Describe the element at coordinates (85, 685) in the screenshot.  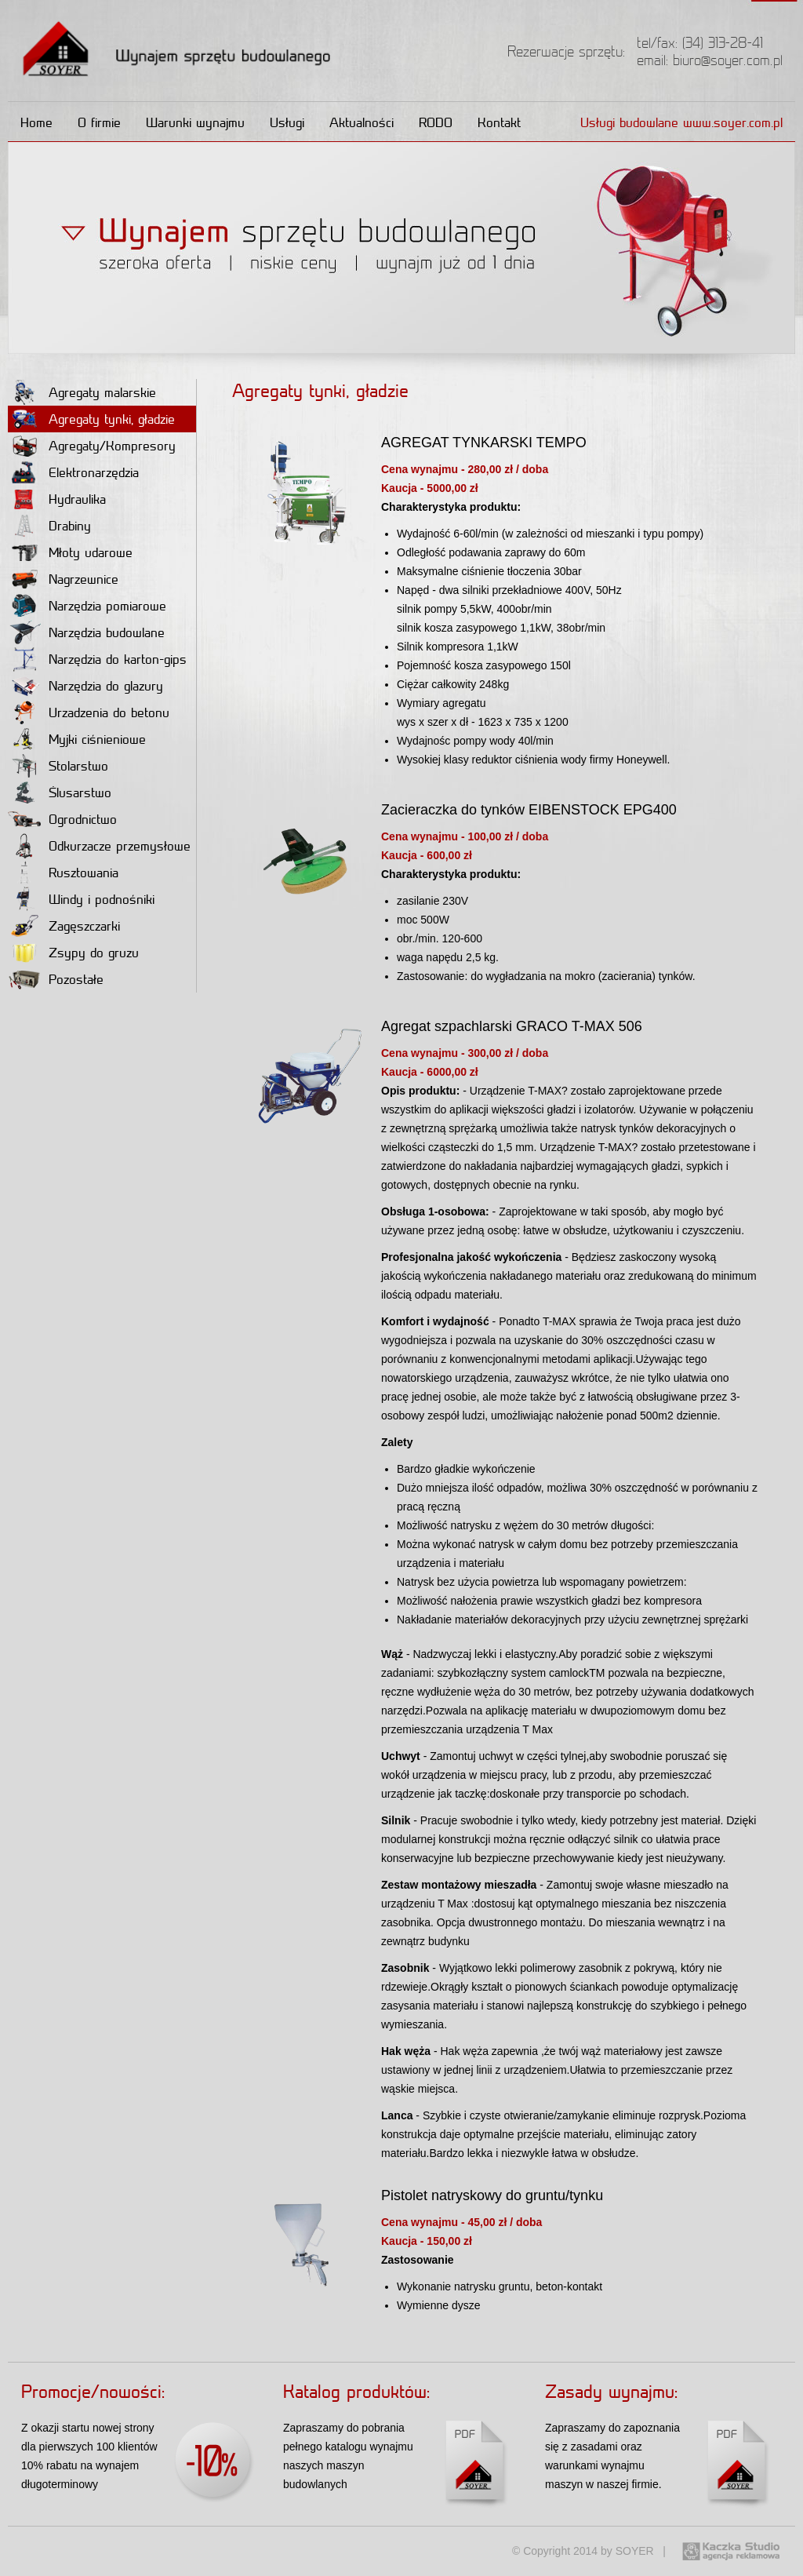
I see `Narzędzia do glazury` at that location.